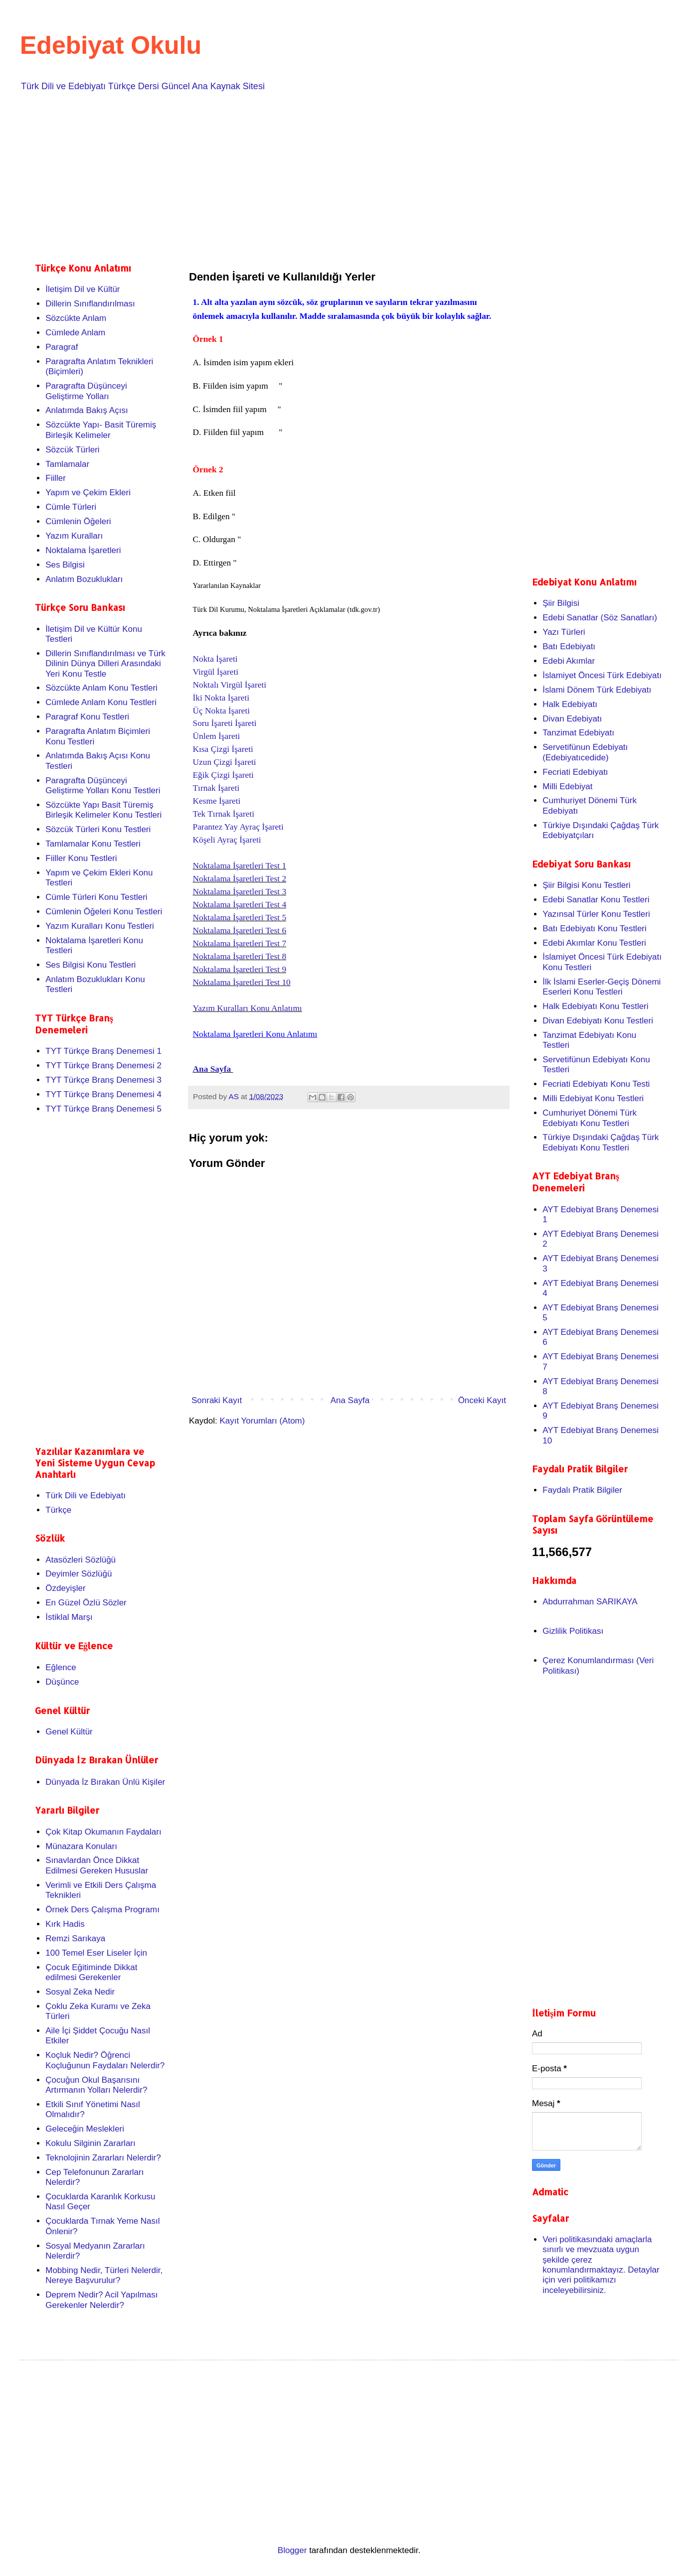 This screenshot has width=698, height=2576. Describe the element at coordinates (88, 492) in the screenshot. I see `Yapım ve Çekim Ekleri` at that location.